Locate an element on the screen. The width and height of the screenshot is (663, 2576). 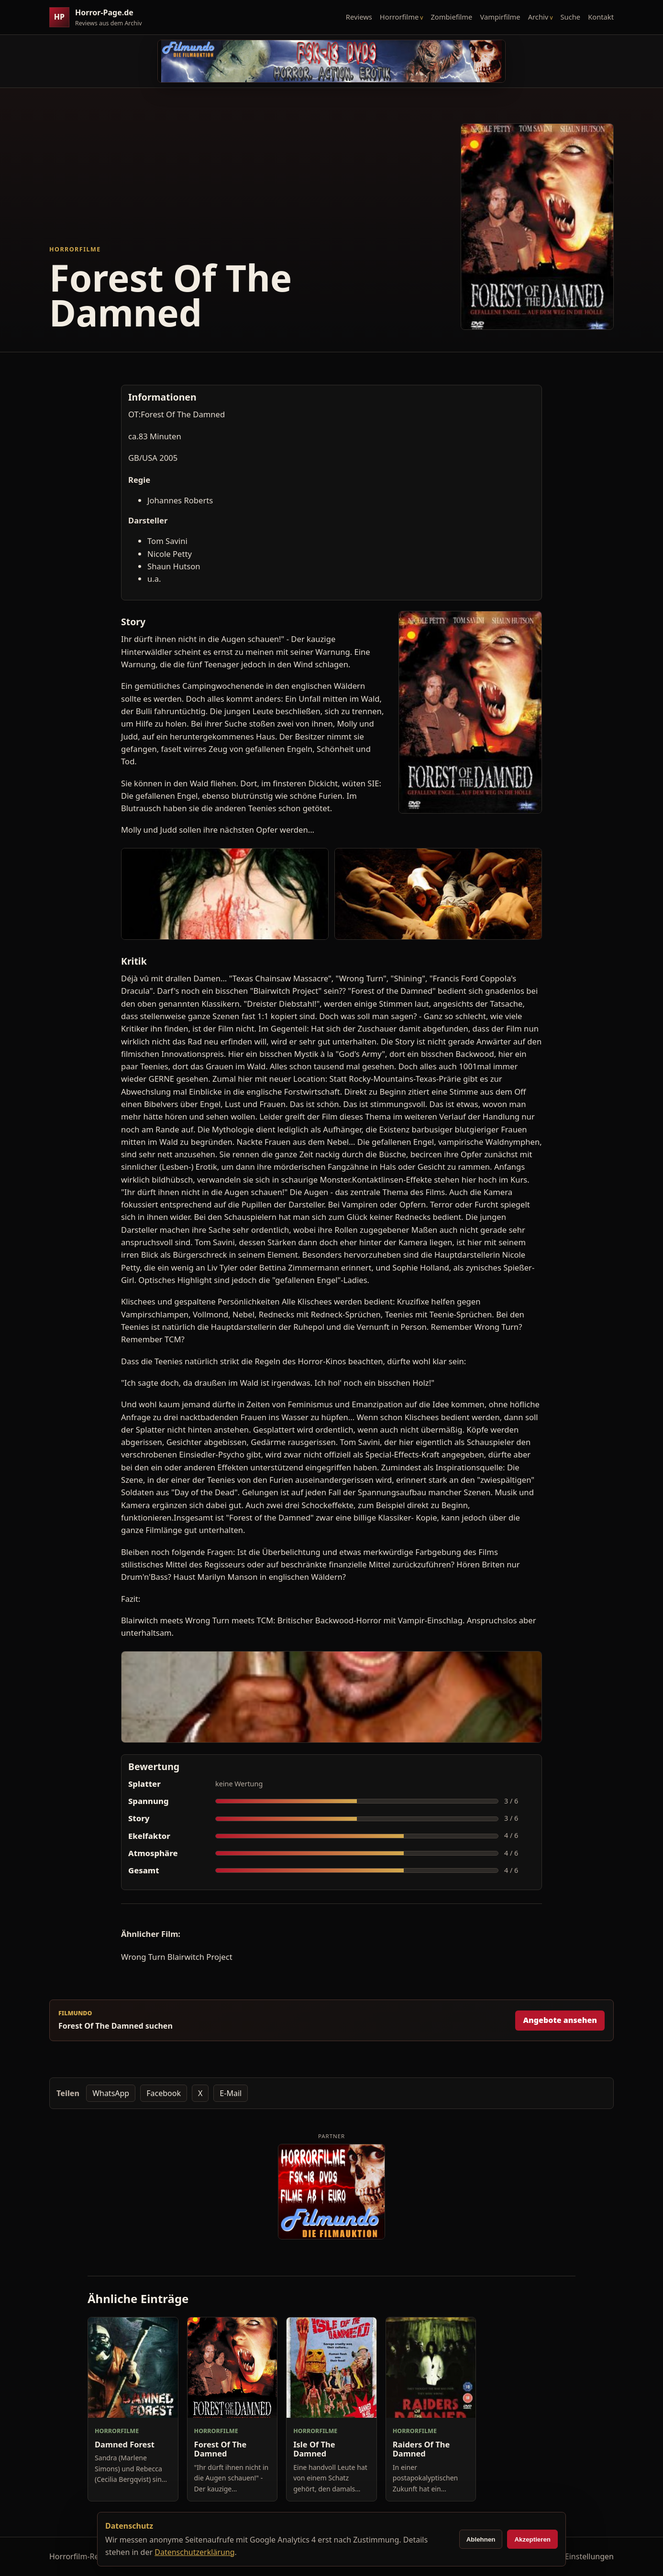
Horrorfilme is located at coordinates (399, 17).